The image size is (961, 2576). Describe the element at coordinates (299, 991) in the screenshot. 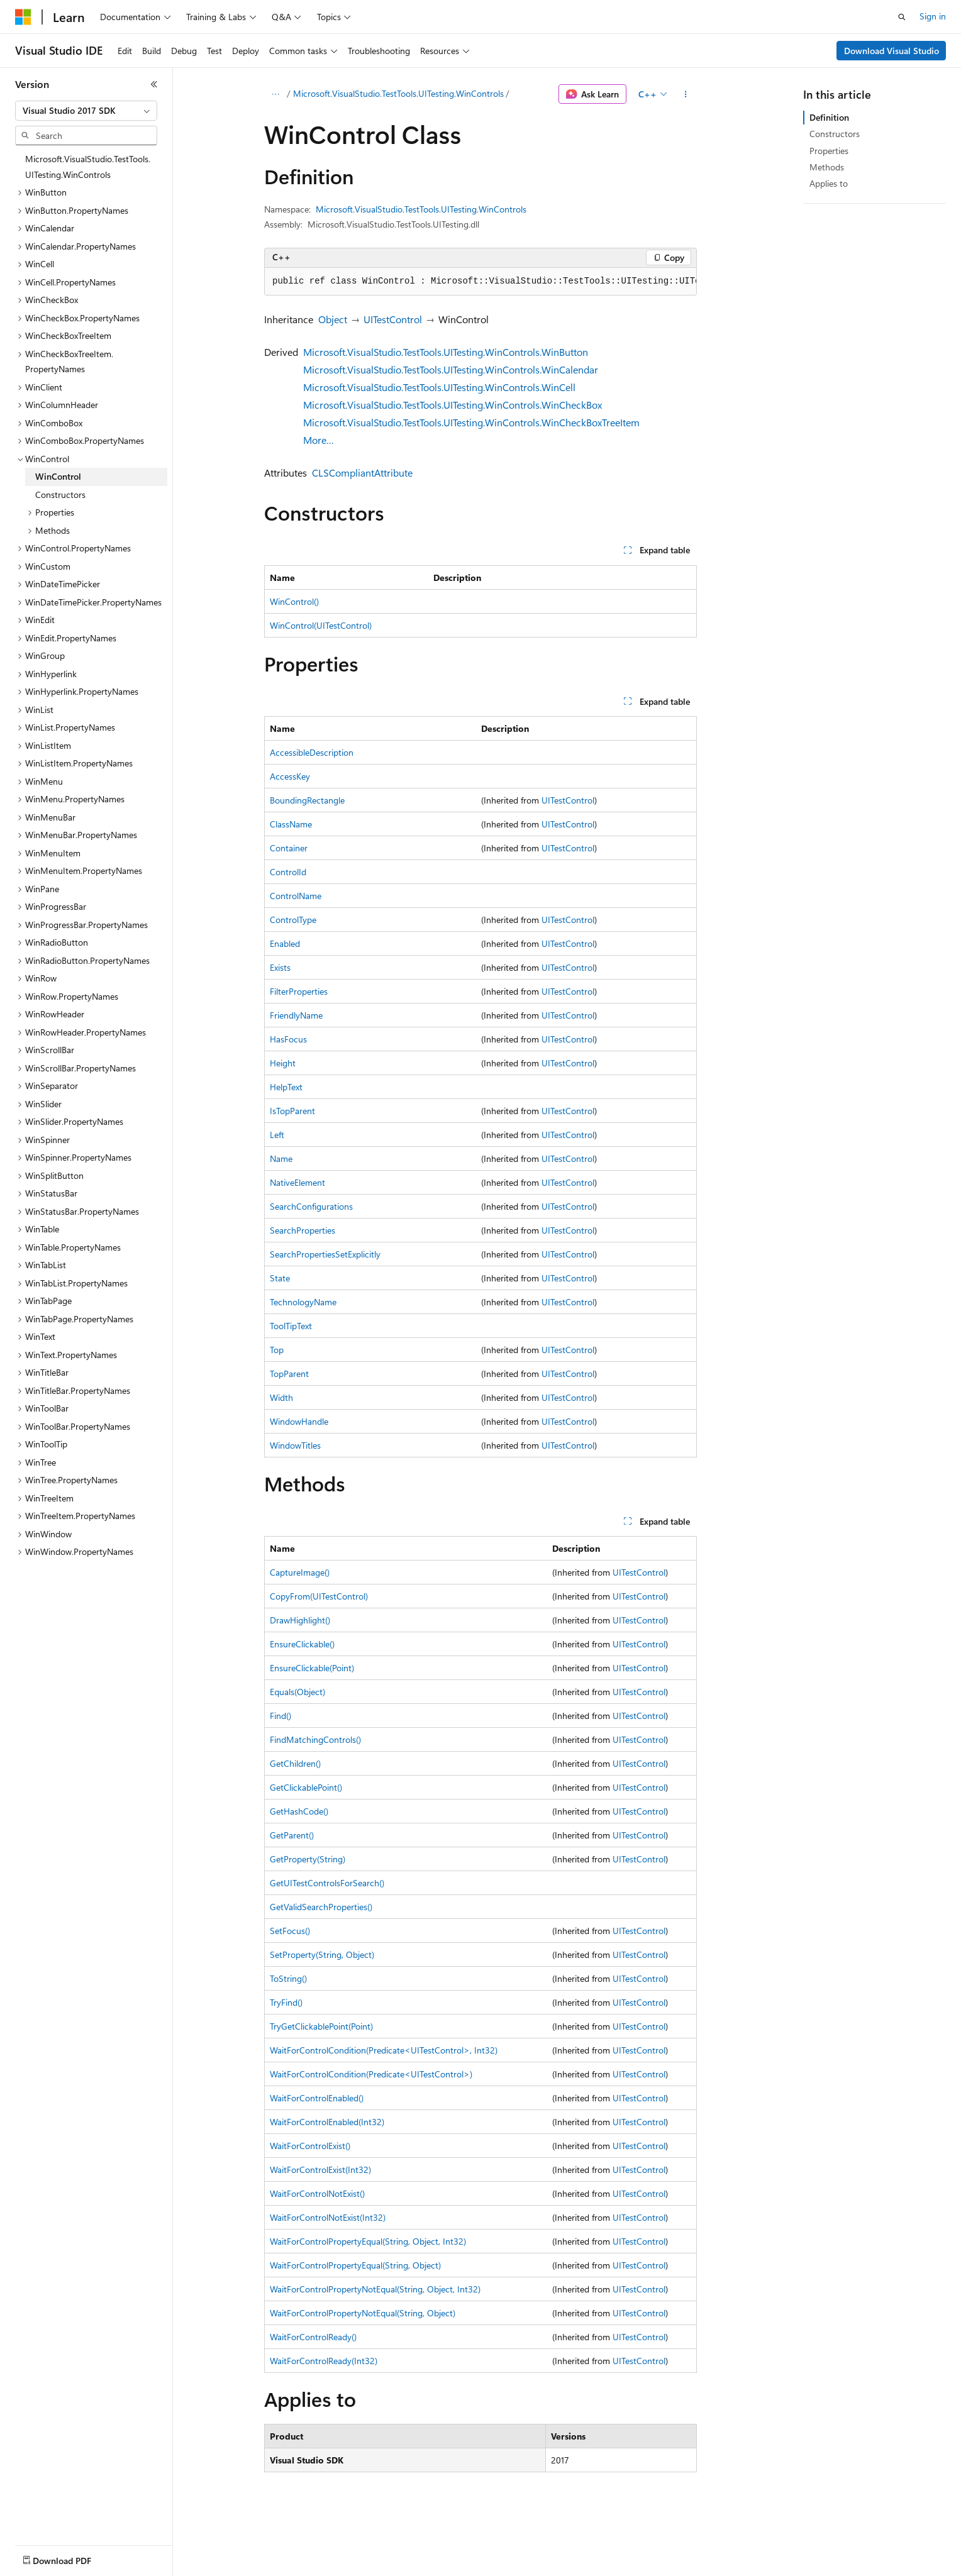

I see `FilterProperties` at that location.